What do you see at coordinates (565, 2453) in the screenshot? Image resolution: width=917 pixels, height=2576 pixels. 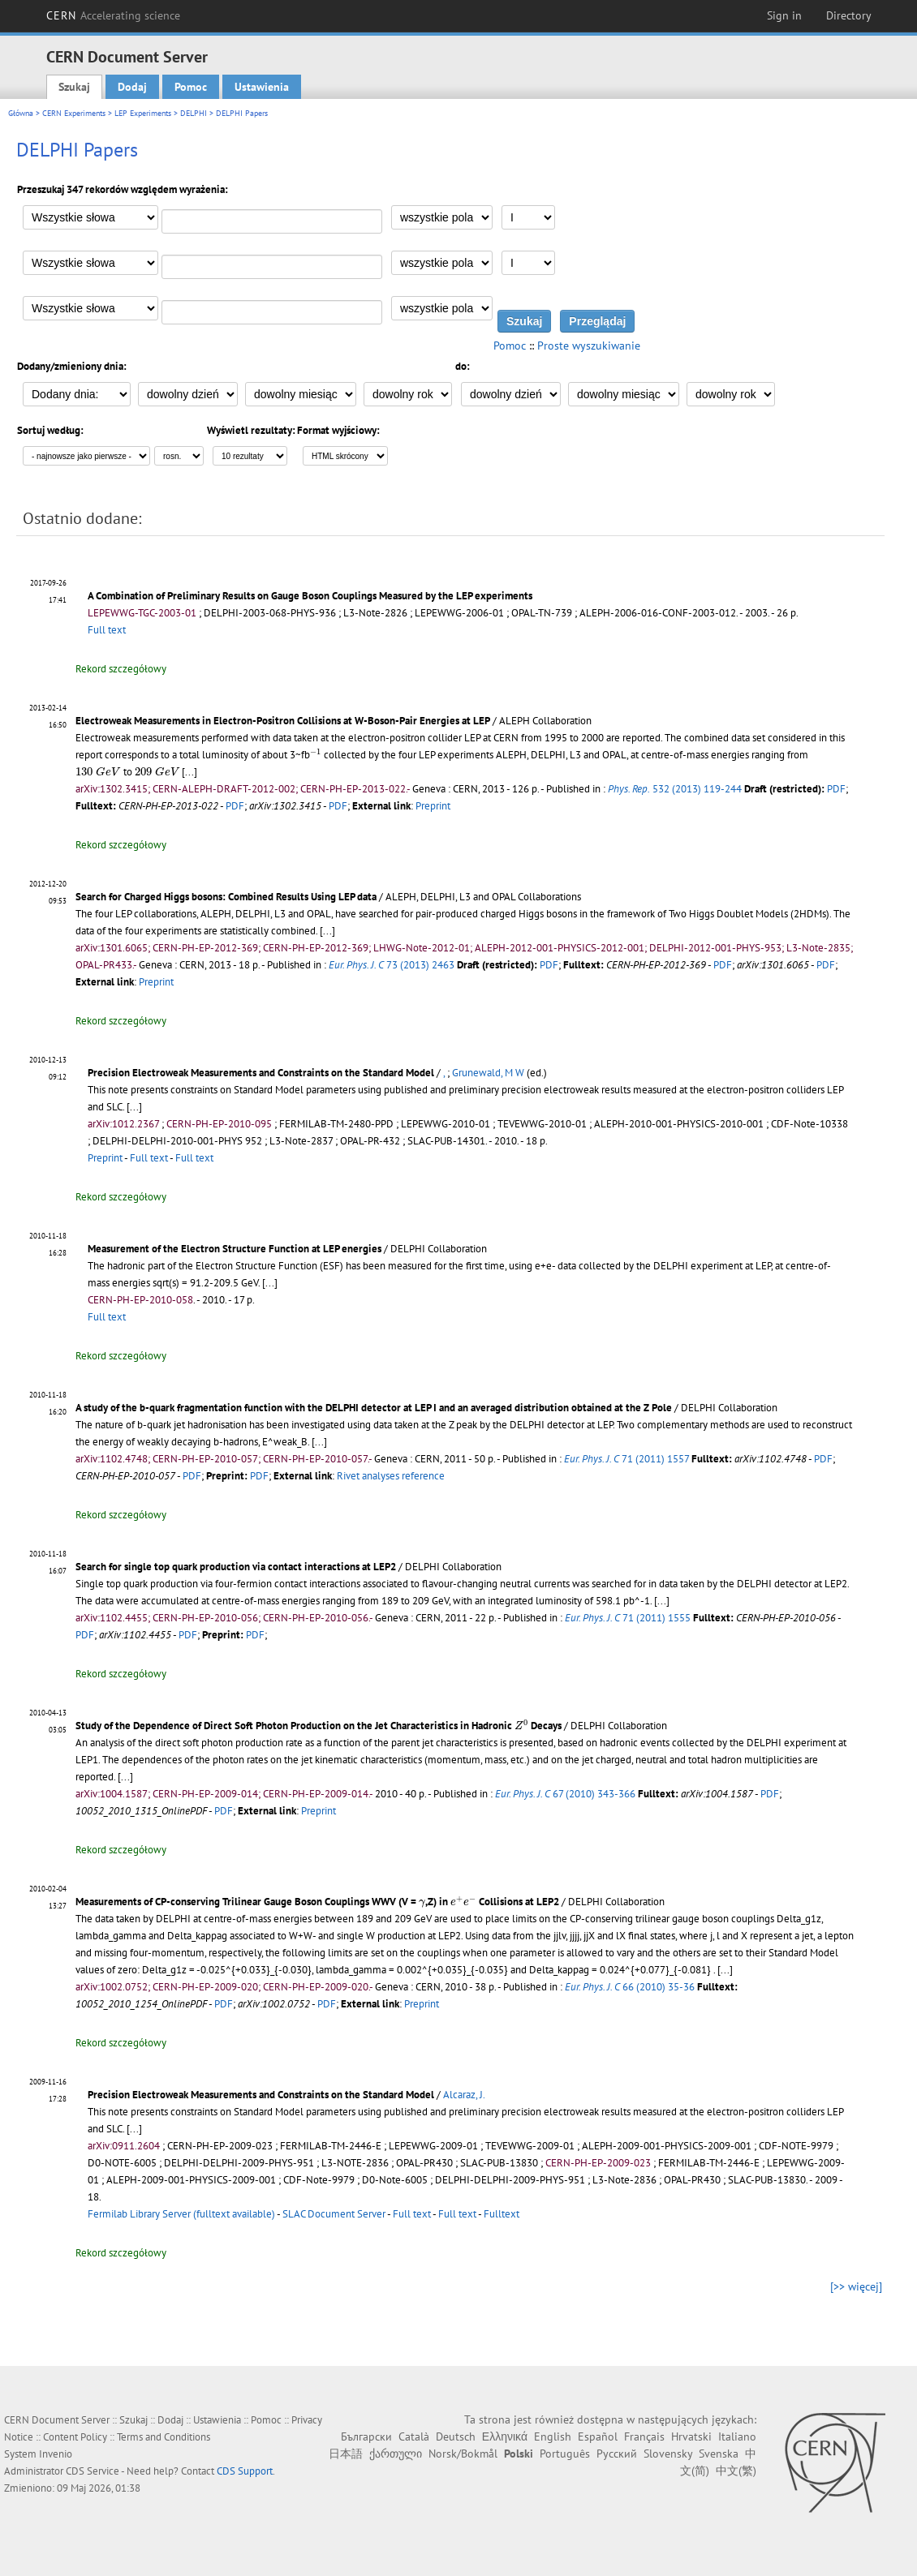 I see `Português` at bounding box center [565, 2453].